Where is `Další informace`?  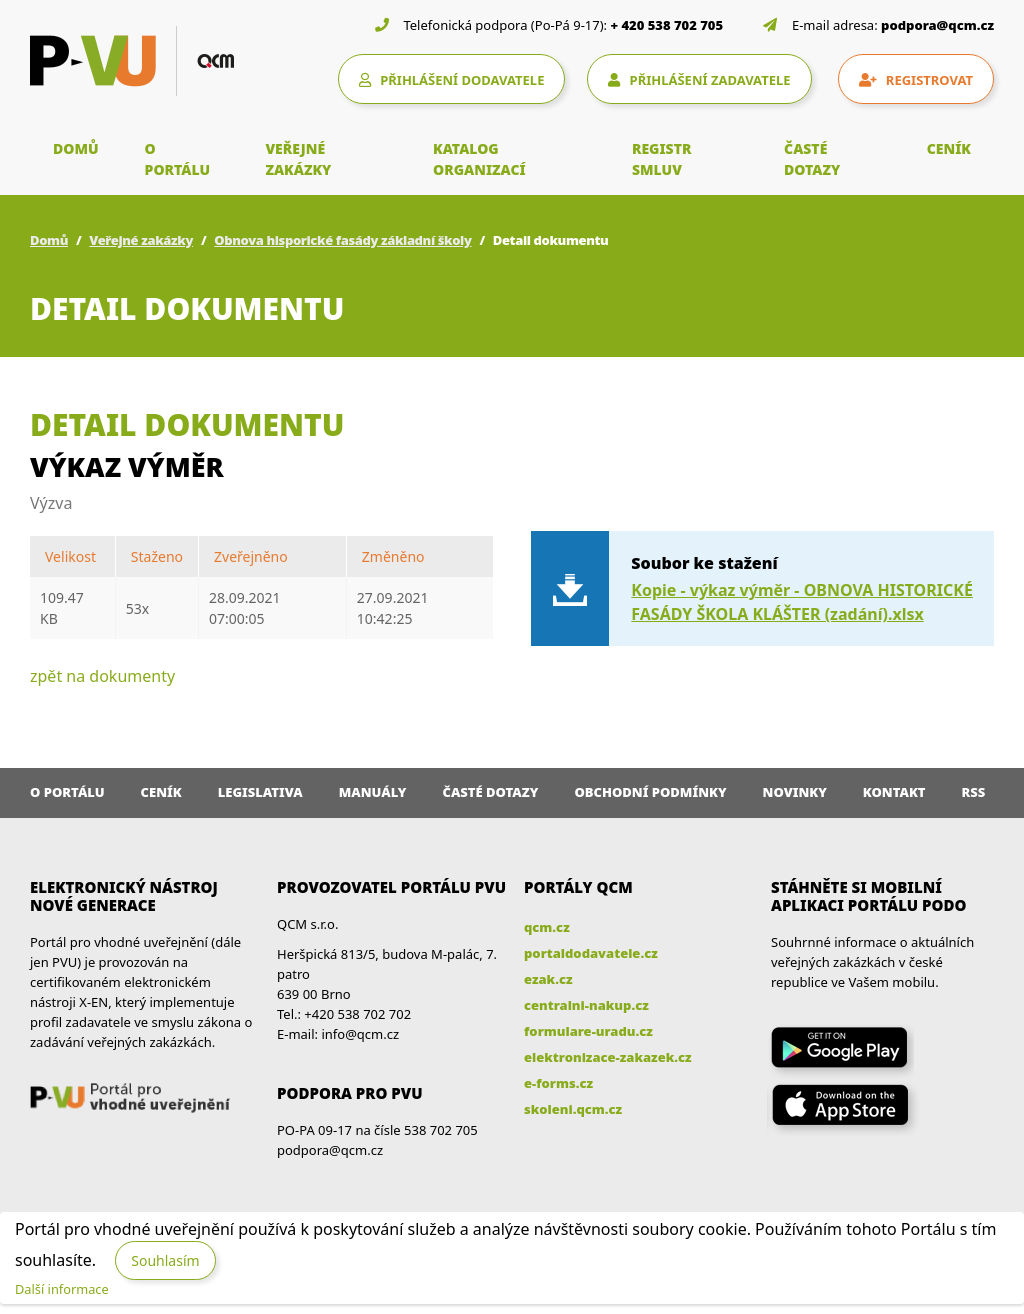
Další informace is located at coordinates (62, 1289).